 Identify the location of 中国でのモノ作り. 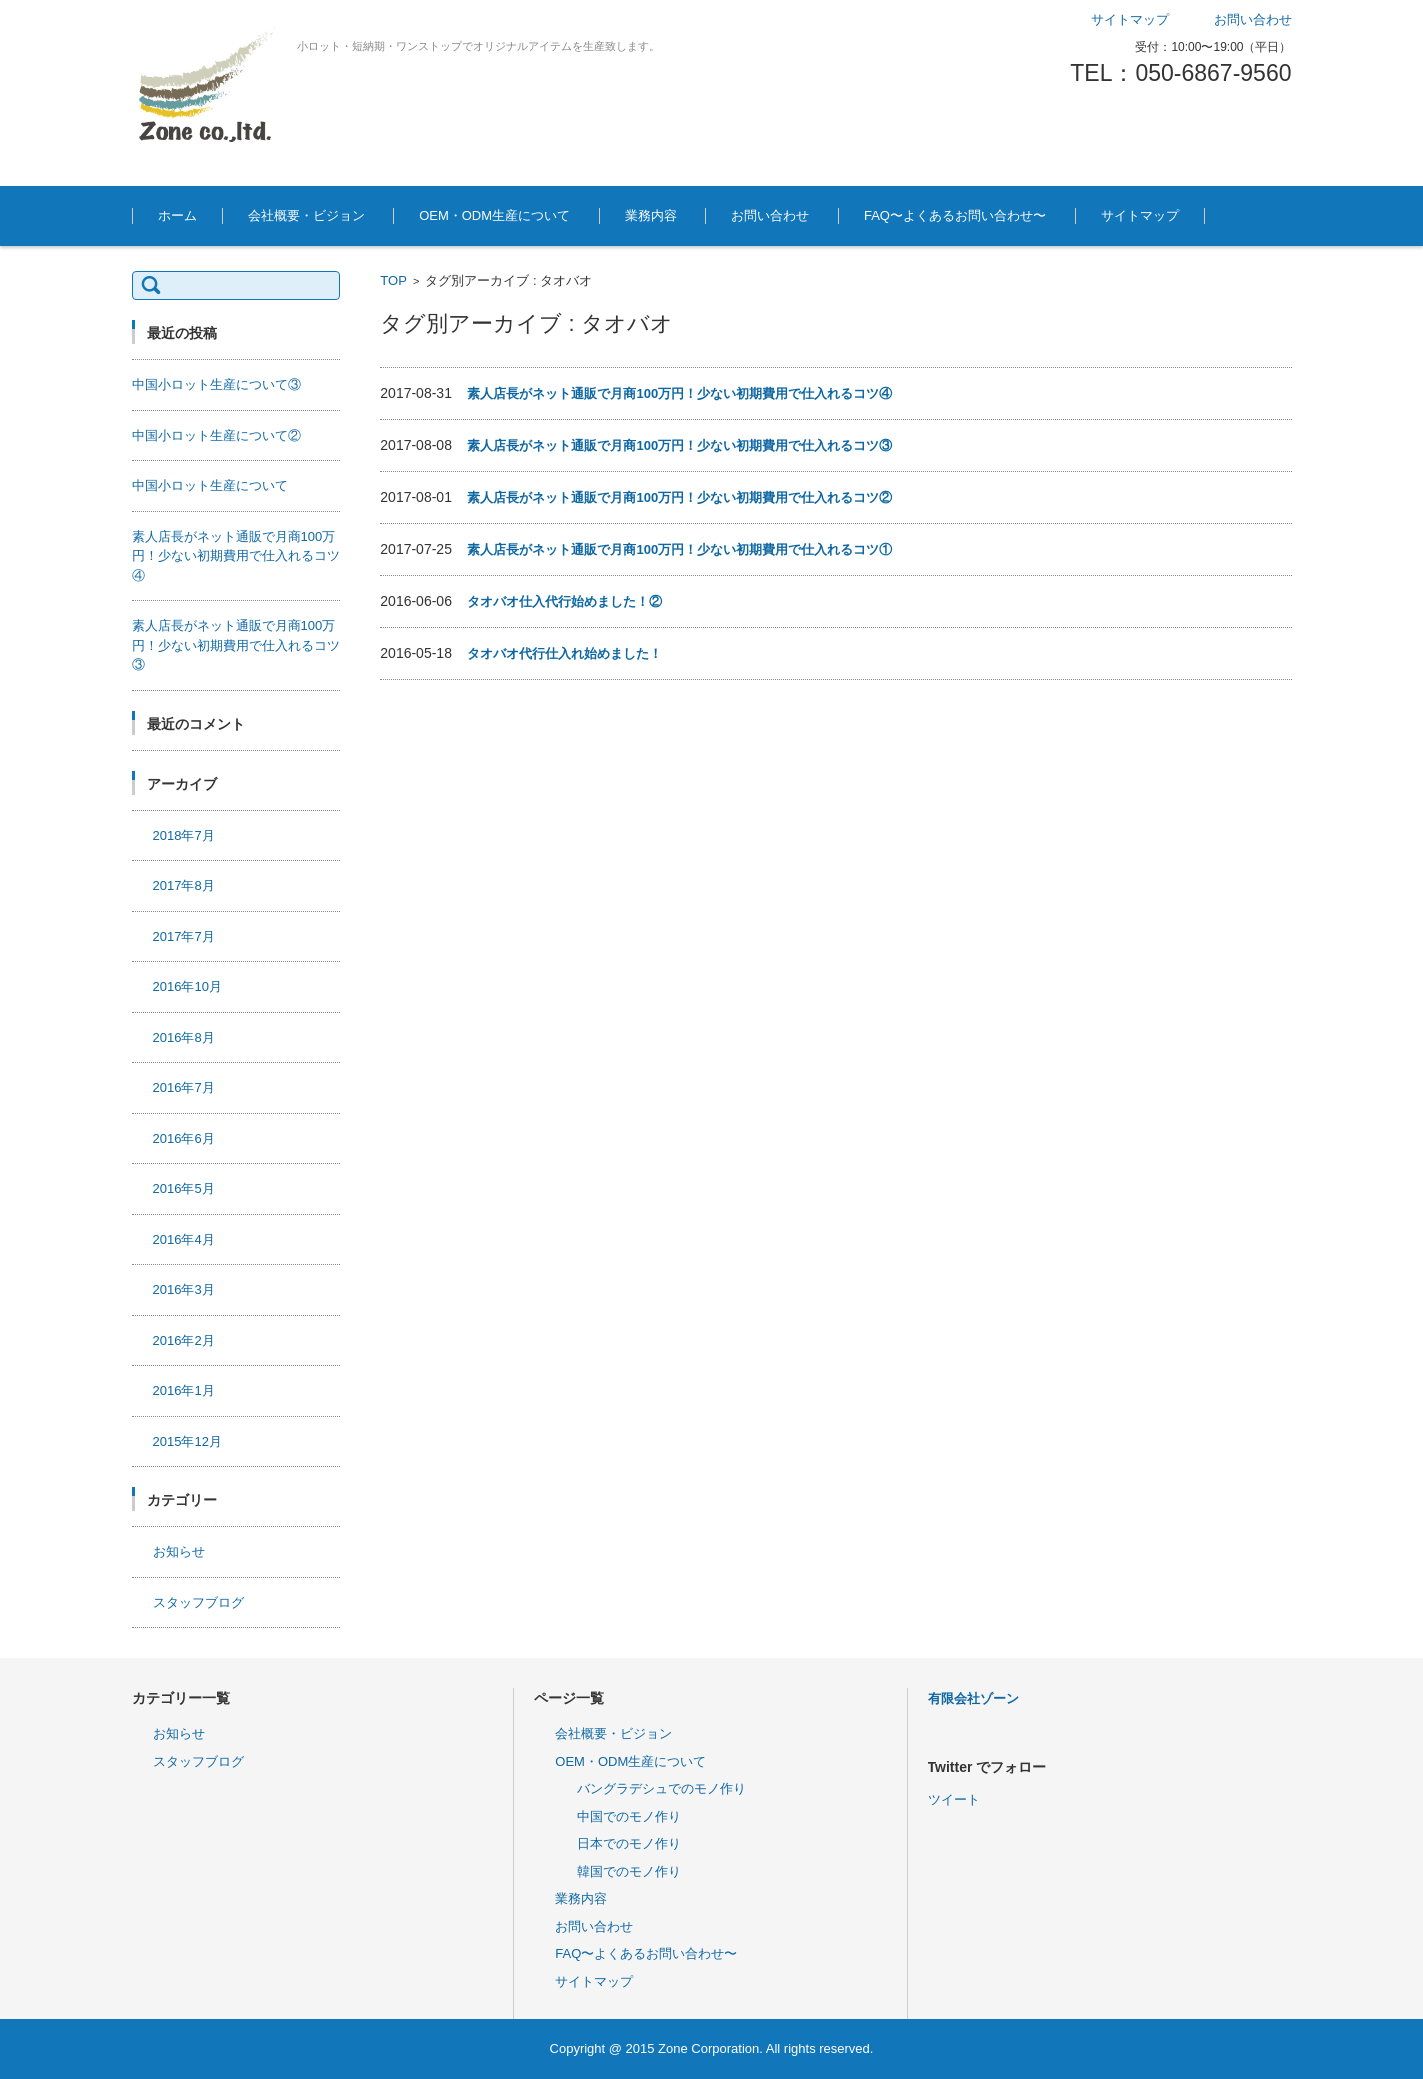
(629, 1816).